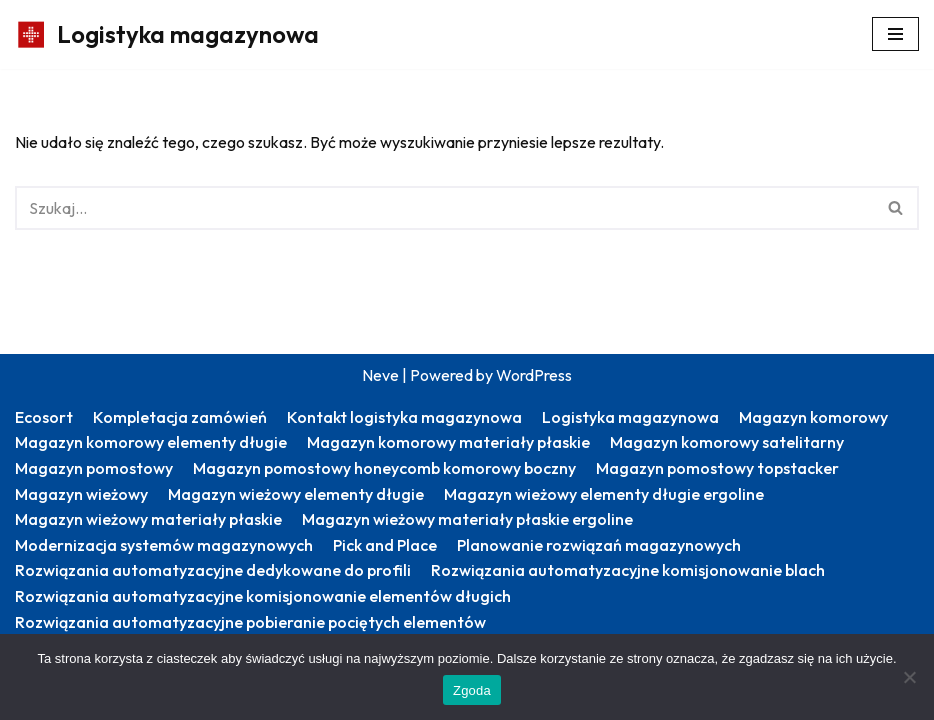 This screenshot has width=934, height=720. I want to click on Magazyn komorowy materiały płaskie, so click(448, 442).